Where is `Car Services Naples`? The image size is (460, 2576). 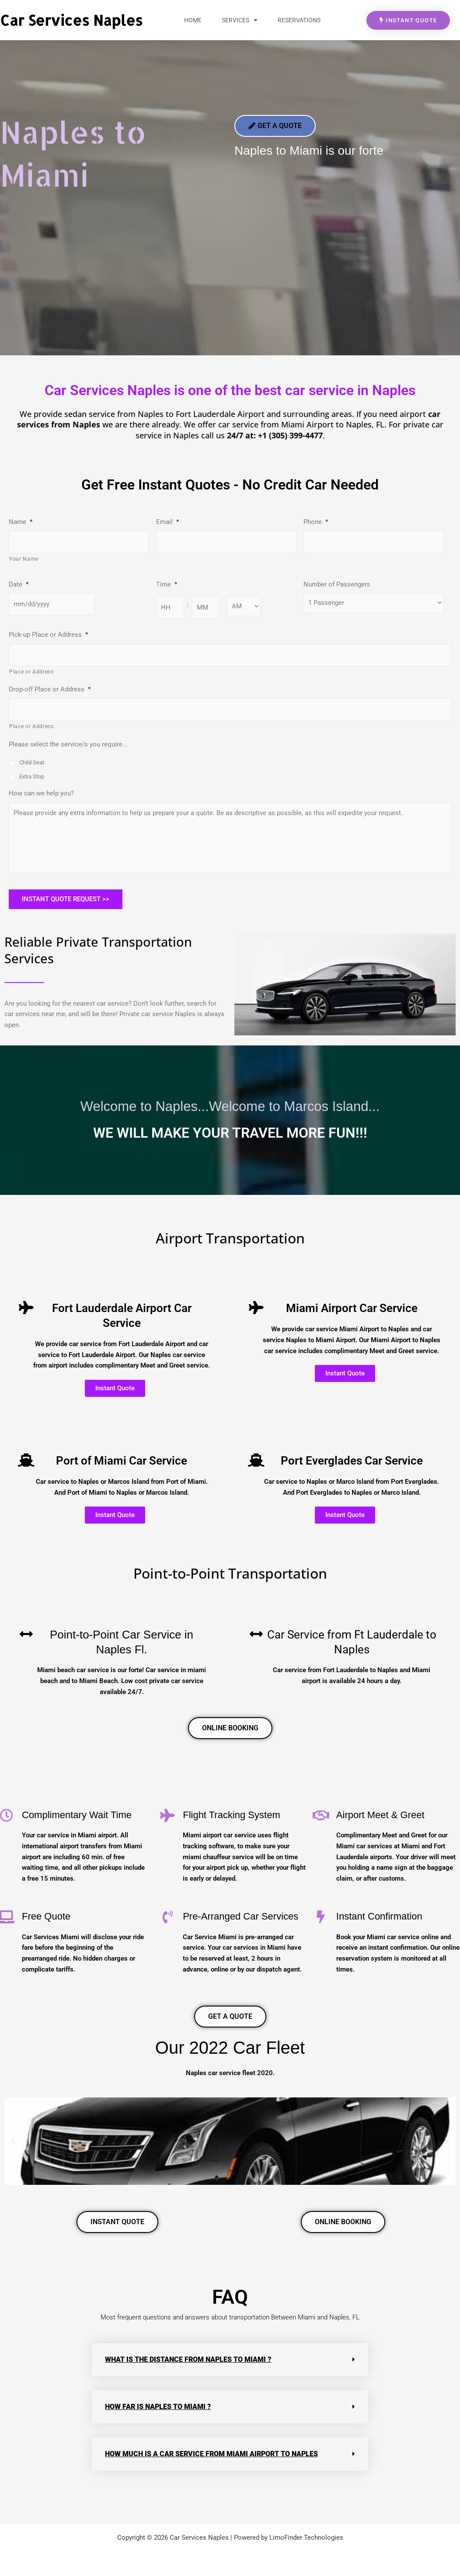
Car Services Naples is located at coordinates (71, 20).